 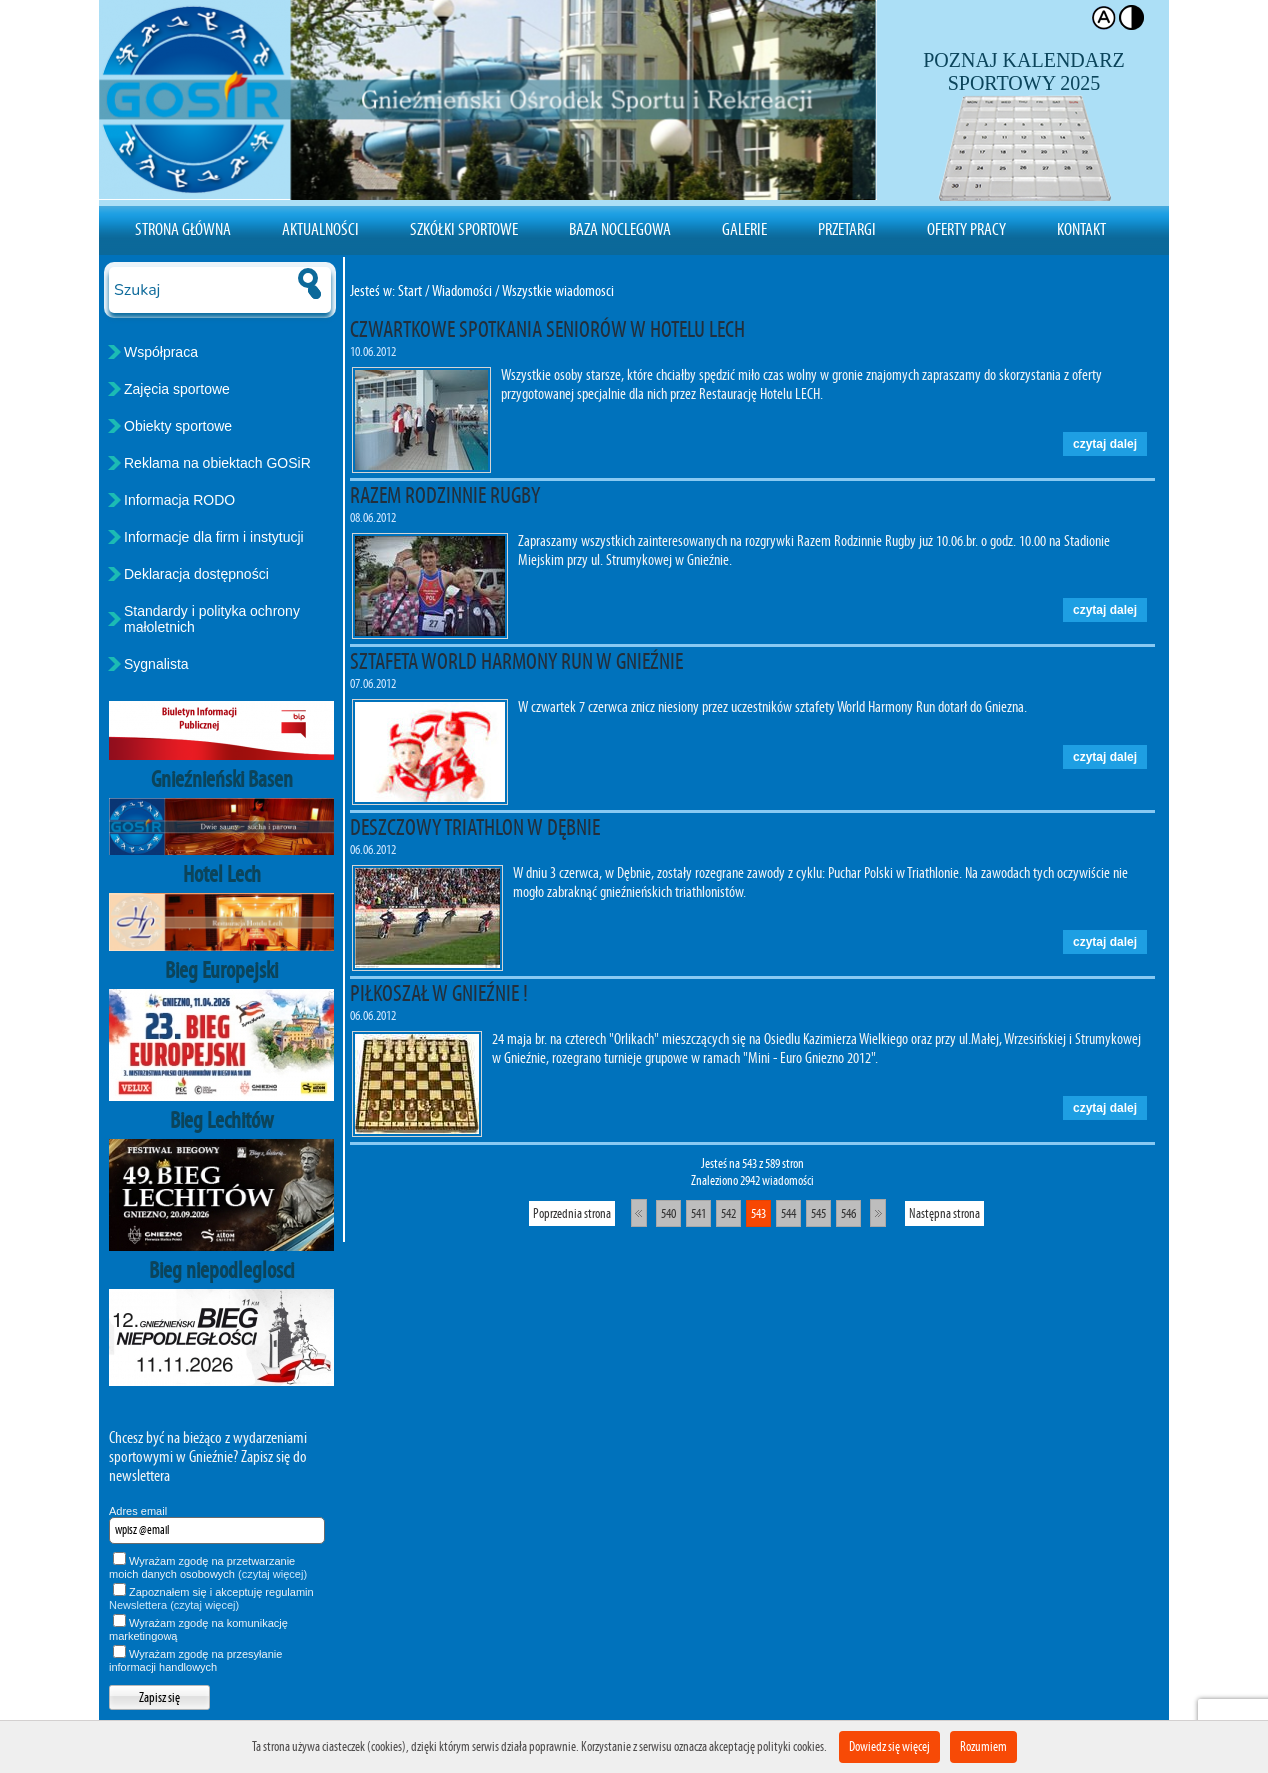 What do you see at coordinates (983, 1746) in the screenshot?
I see `Rozumiem` at bounding box center [983, 1746].